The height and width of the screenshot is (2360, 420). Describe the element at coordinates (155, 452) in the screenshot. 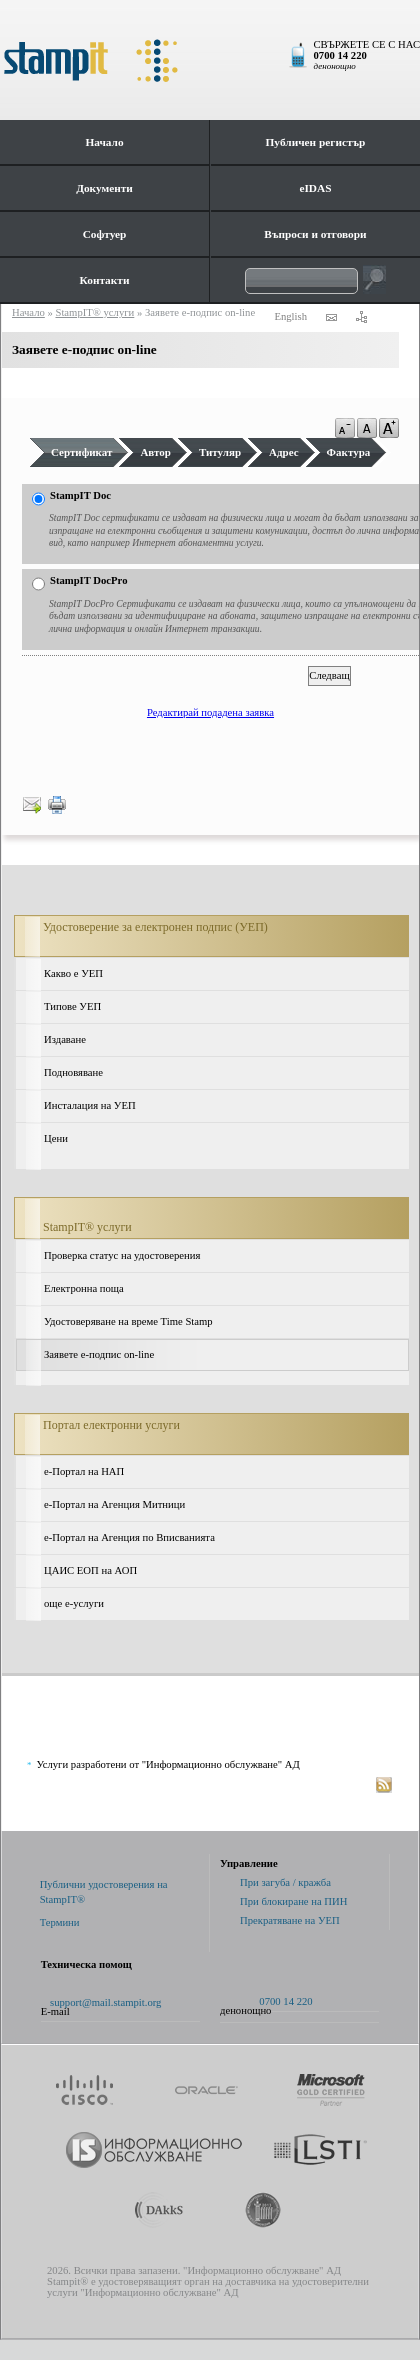

I see `Автор` at that location.